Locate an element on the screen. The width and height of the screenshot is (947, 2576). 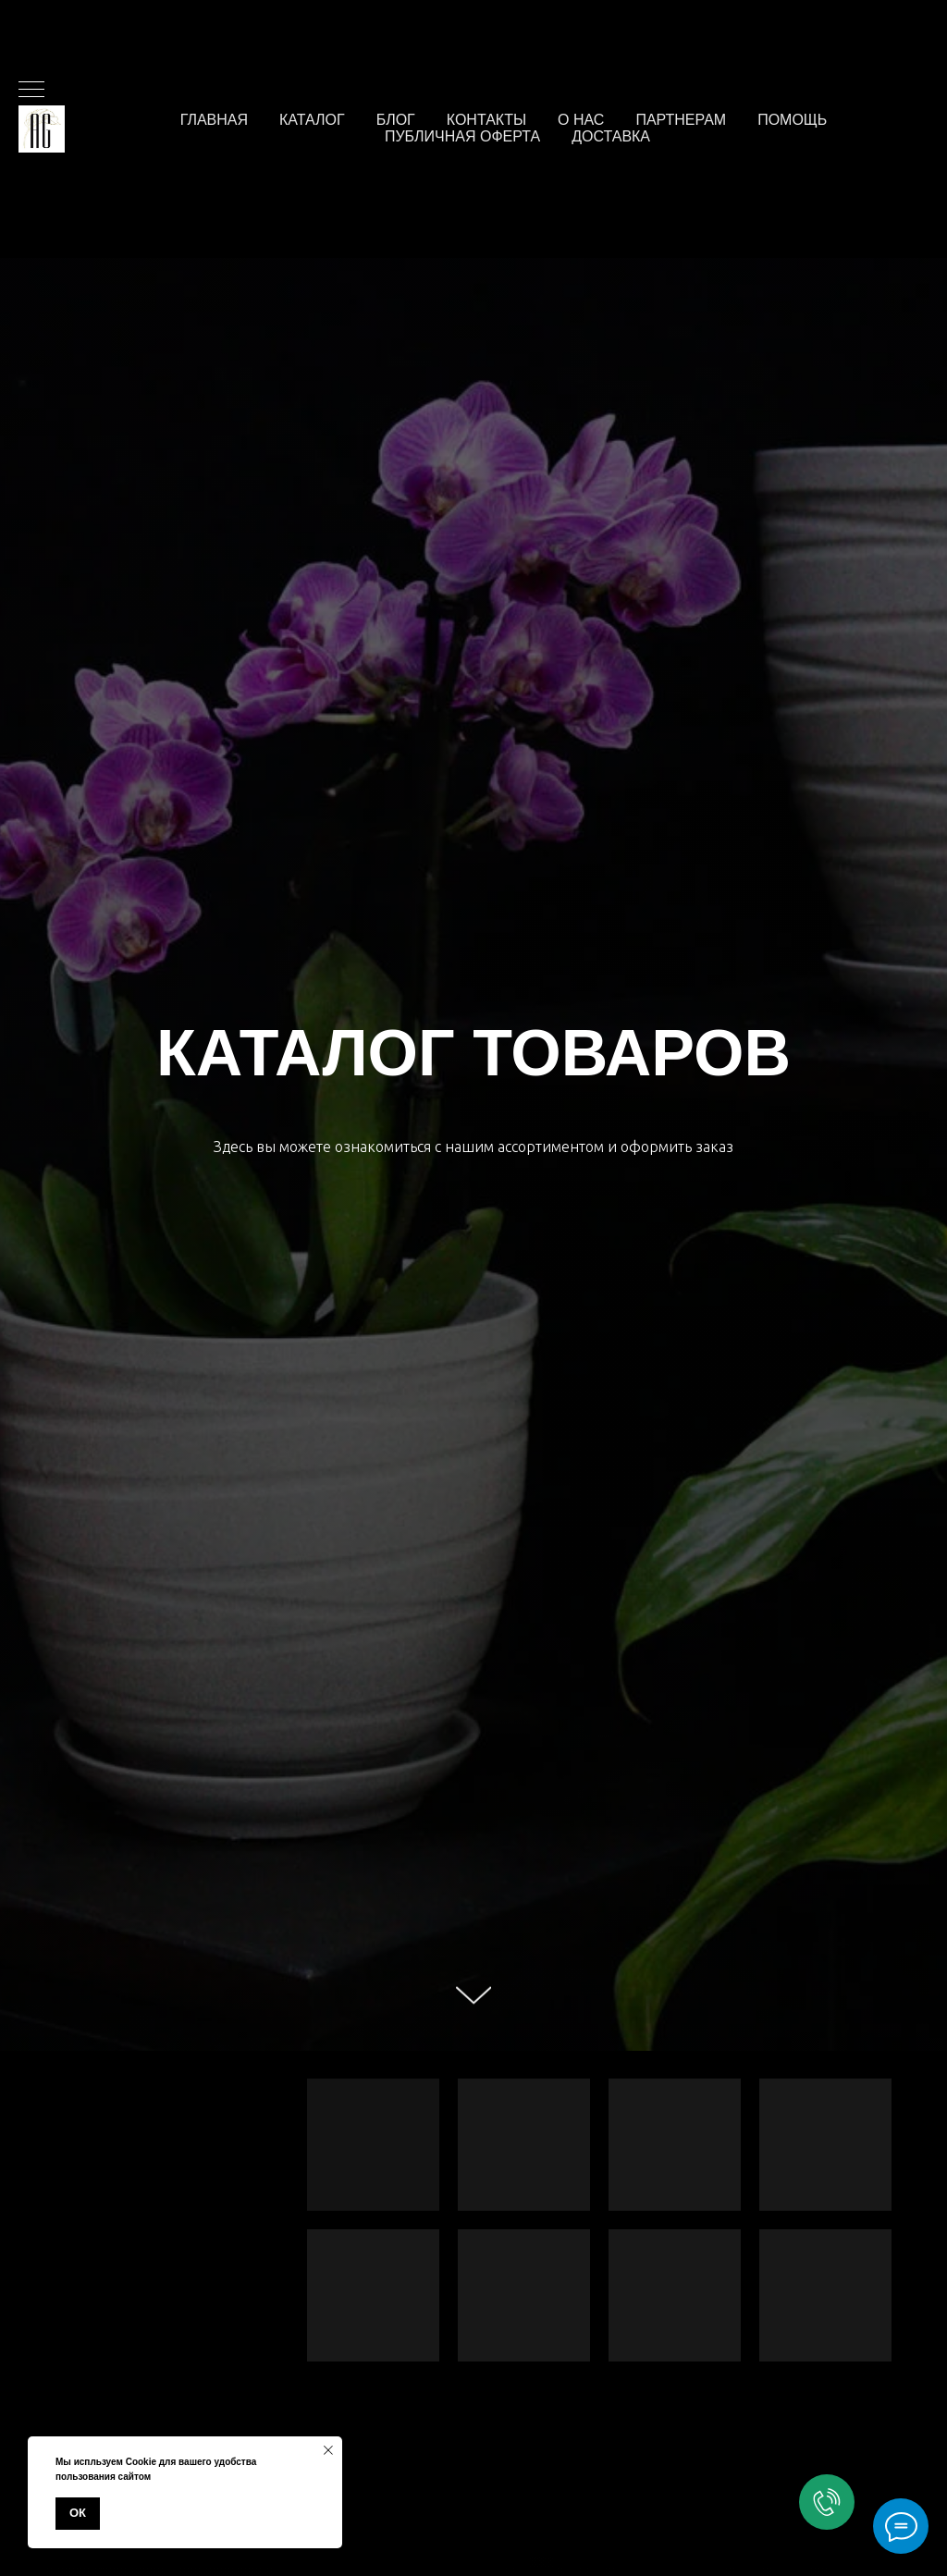
Блог is located at coordinates (395, 120).